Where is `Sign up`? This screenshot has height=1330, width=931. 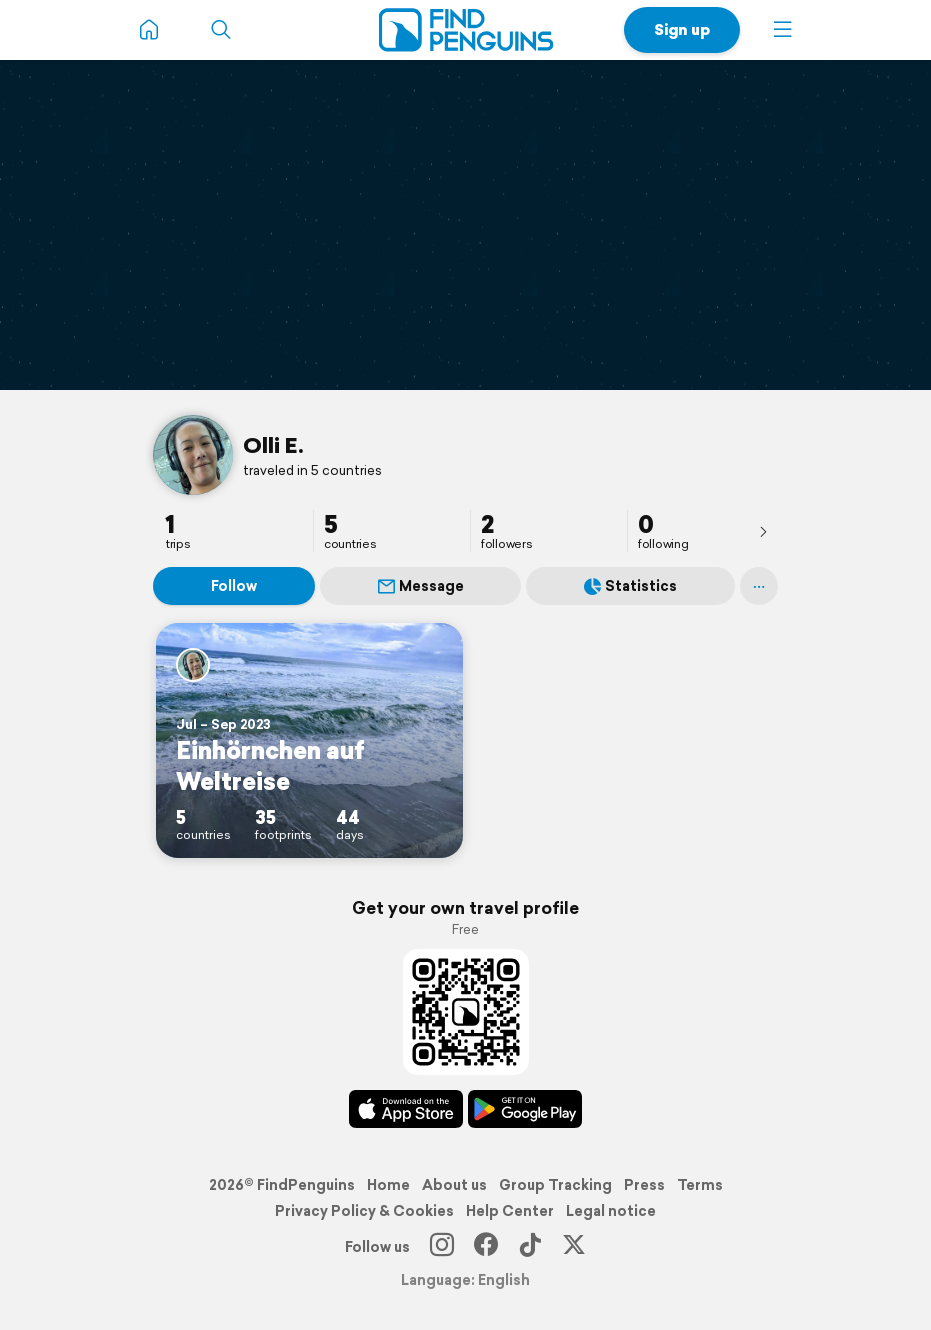 Sign up is located at coordinates (682, 29).